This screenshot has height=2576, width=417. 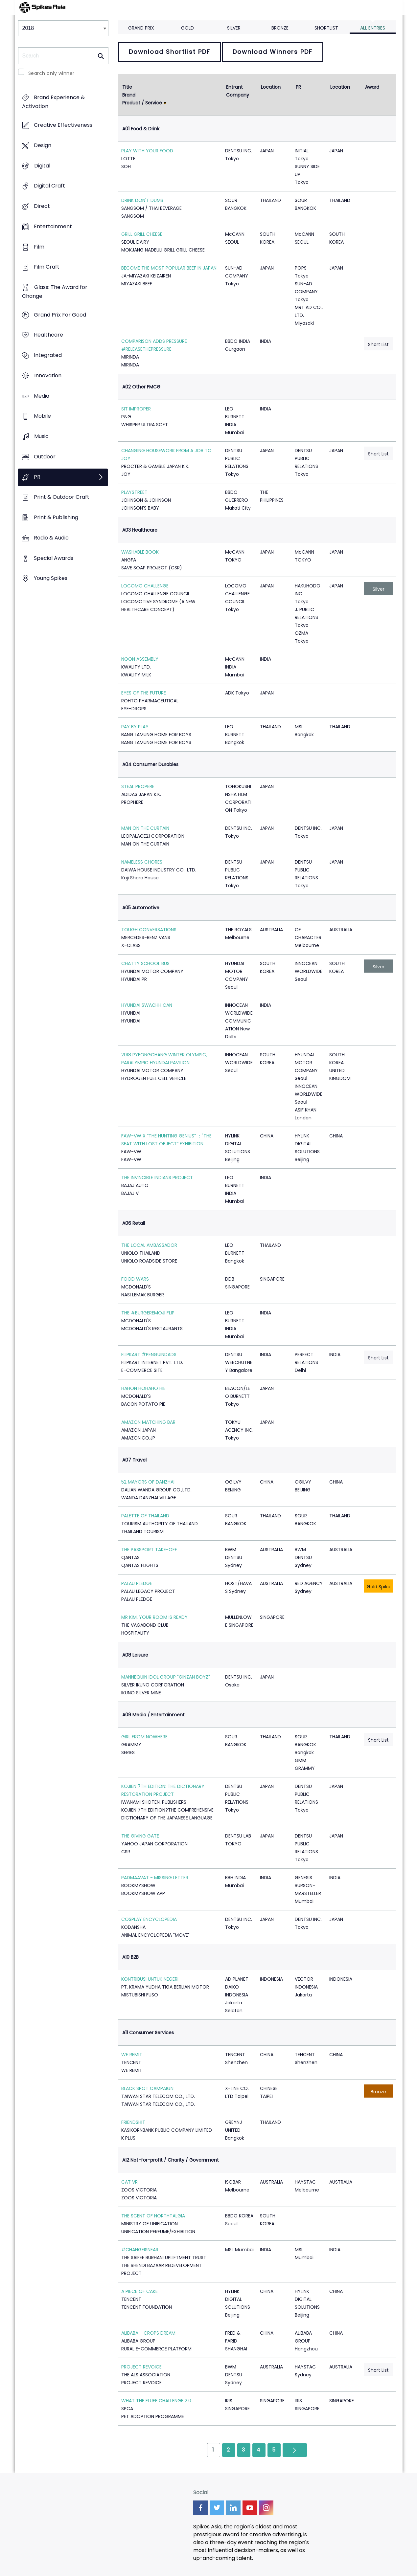 I want to click on STEAL PROPERE, so click(x=137, y=786).